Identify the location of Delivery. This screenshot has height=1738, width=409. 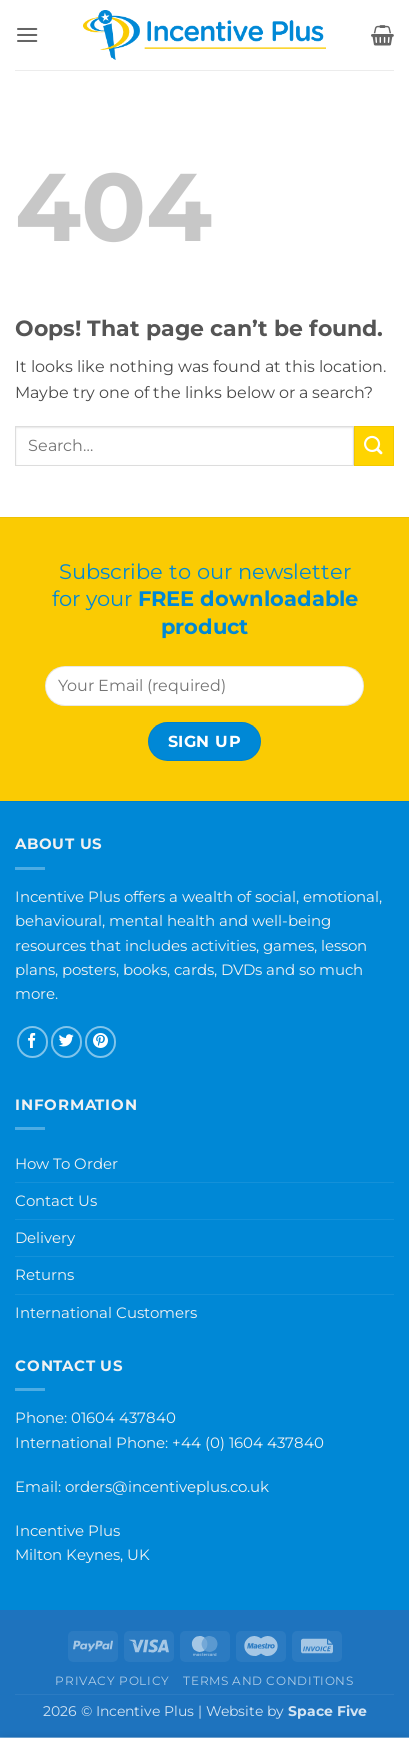
(45, 1237).